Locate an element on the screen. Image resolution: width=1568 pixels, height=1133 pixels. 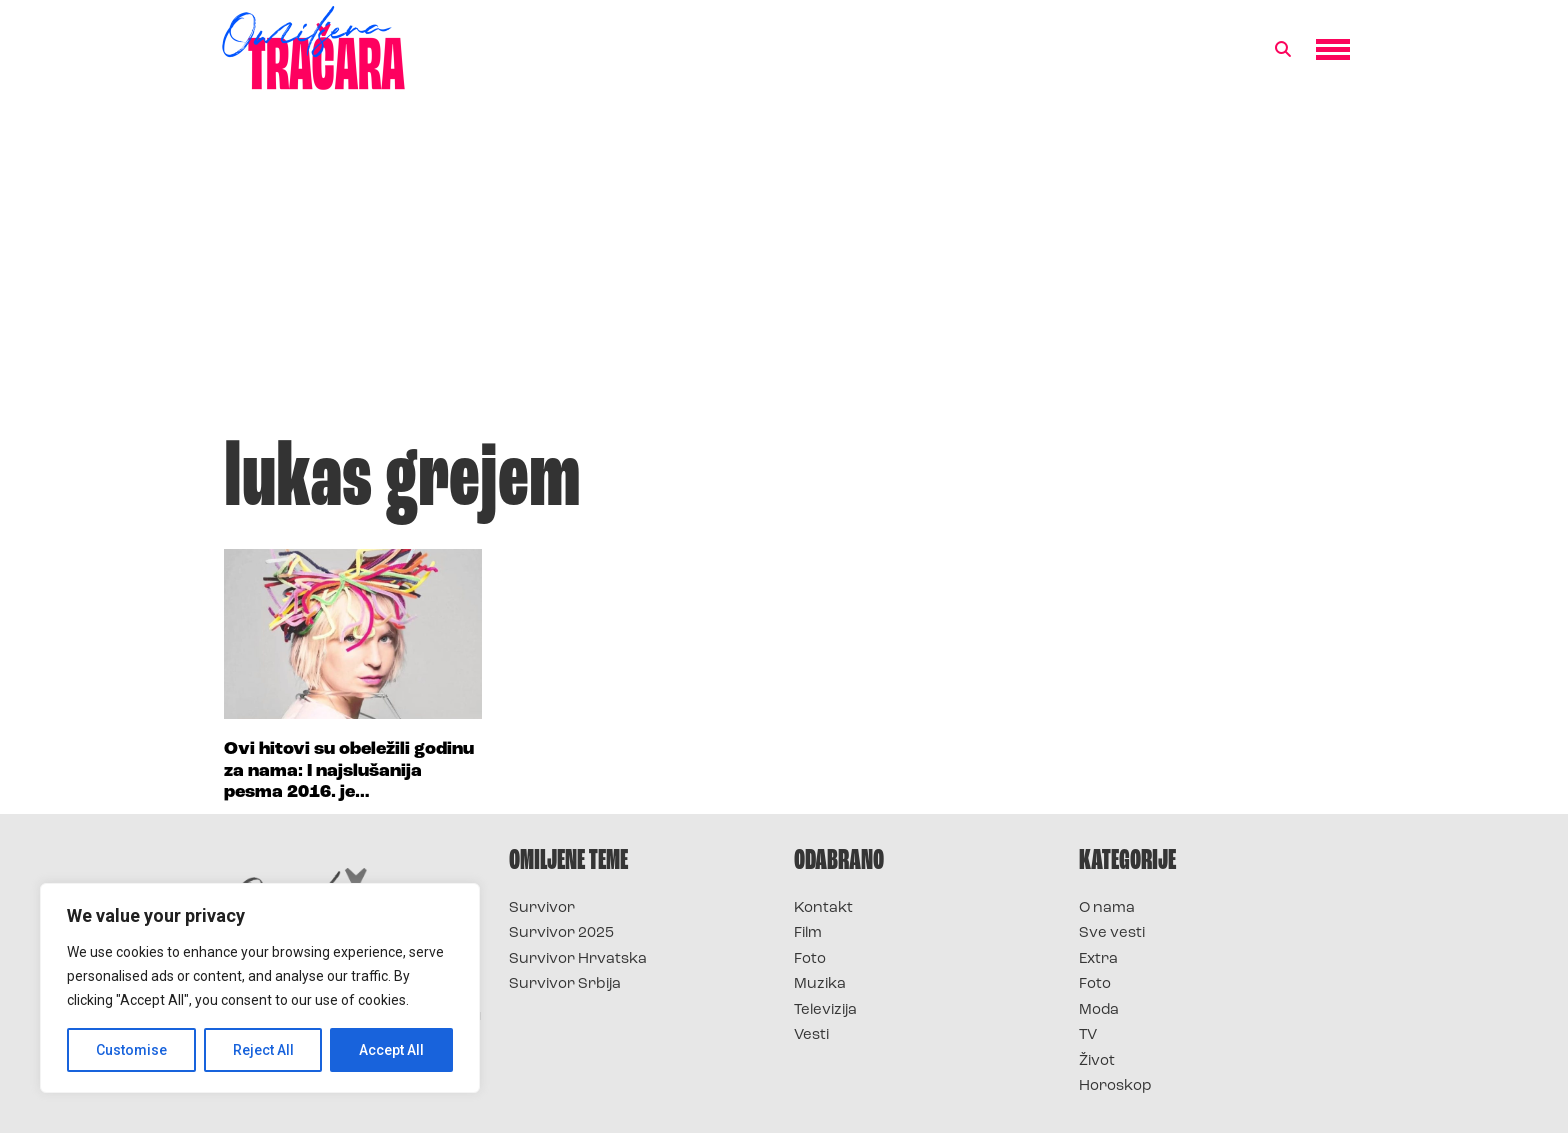
[Advertisement] is located at coordinates (784, 274).